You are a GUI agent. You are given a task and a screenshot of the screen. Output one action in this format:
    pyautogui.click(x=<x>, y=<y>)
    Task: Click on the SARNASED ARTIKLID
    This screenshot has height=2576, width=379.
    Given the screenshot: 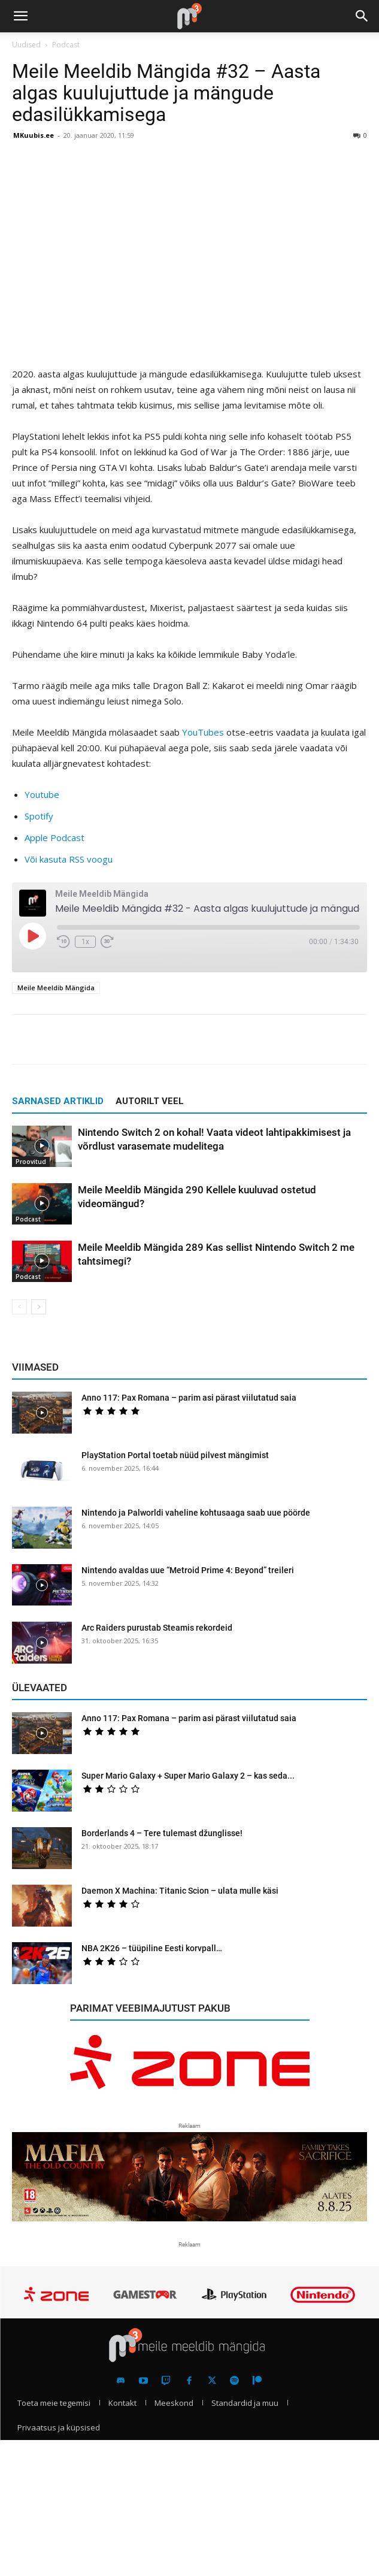 What is the action you would take?
    pyautogui.click(x=58, y=1101)
    